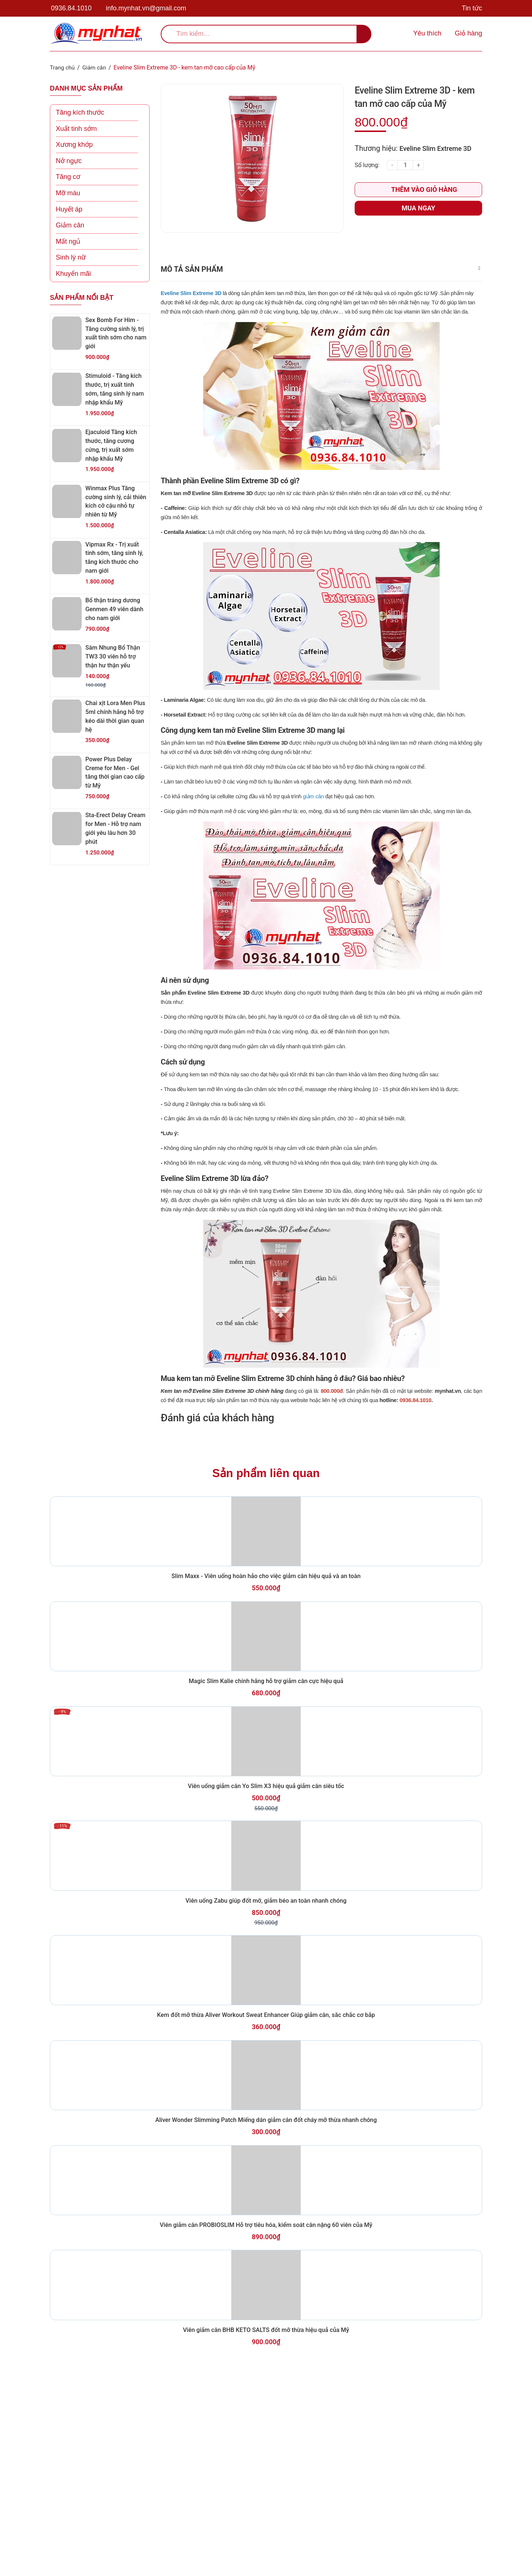 The height and width of the screenshot is (2576, 532). What do you see at coordinates (367, 164) in the screenshot?
I see `Số lượng:` at bounding box center [367, 164].